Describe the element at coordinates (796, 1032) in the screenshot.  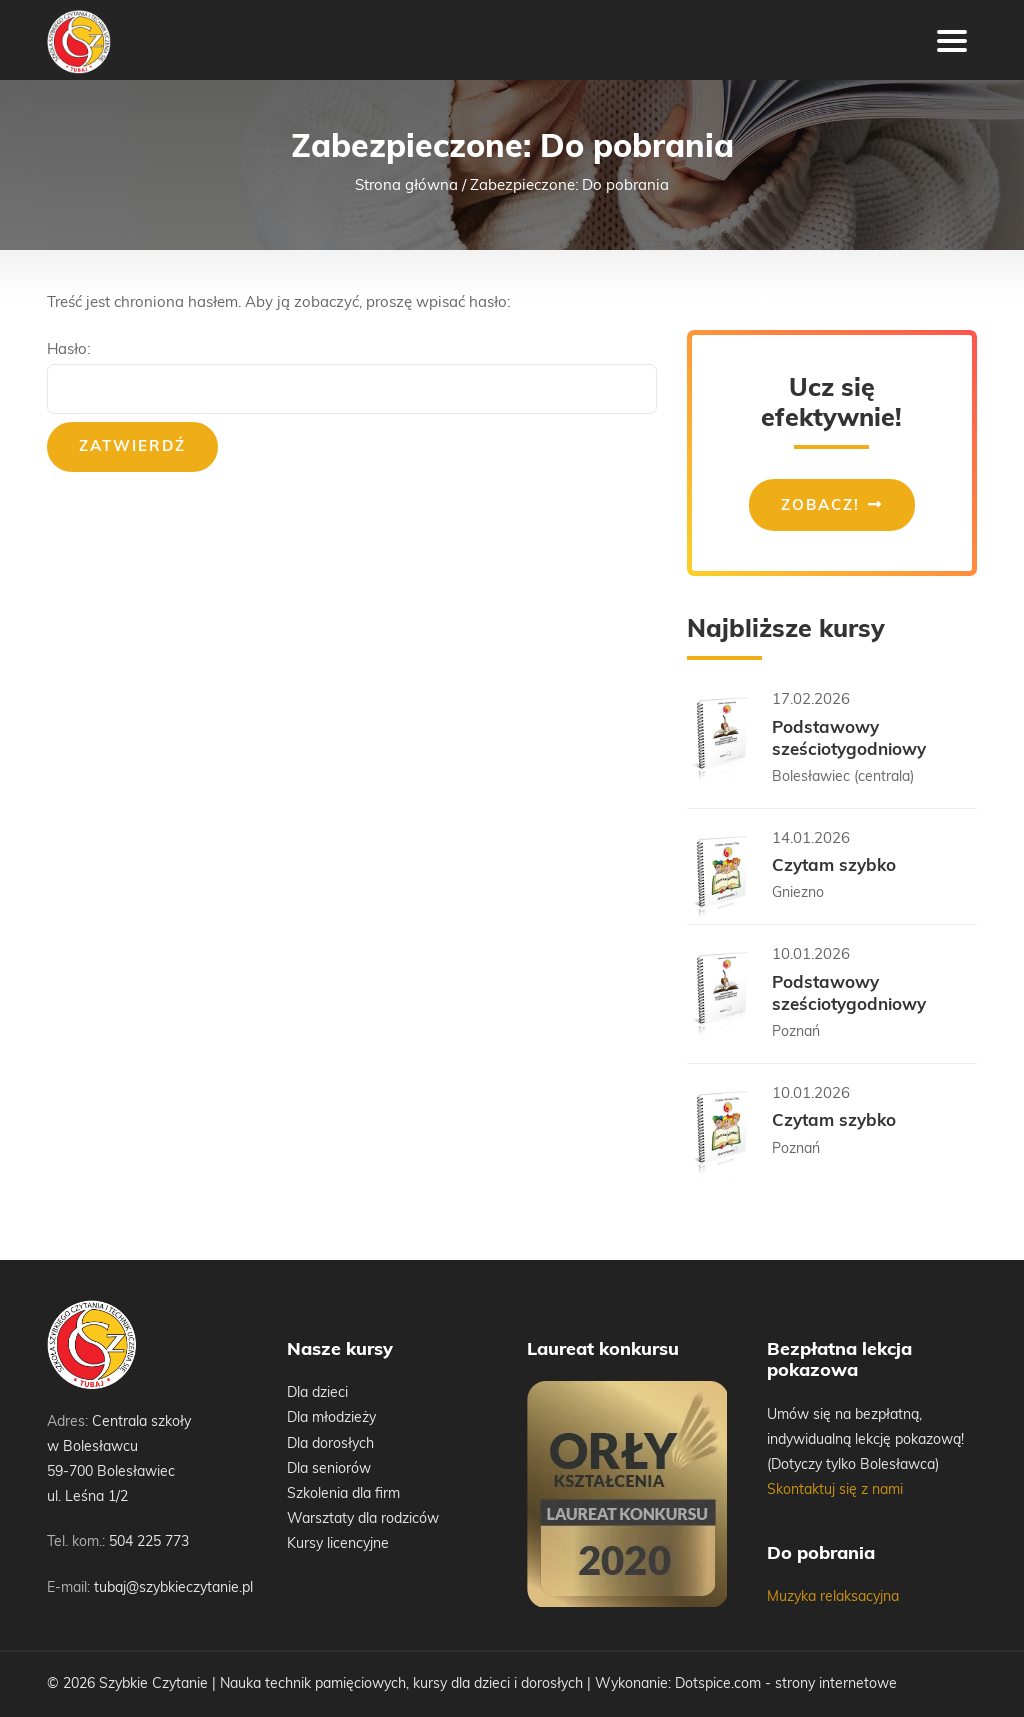
I see `Poznań` at that location.